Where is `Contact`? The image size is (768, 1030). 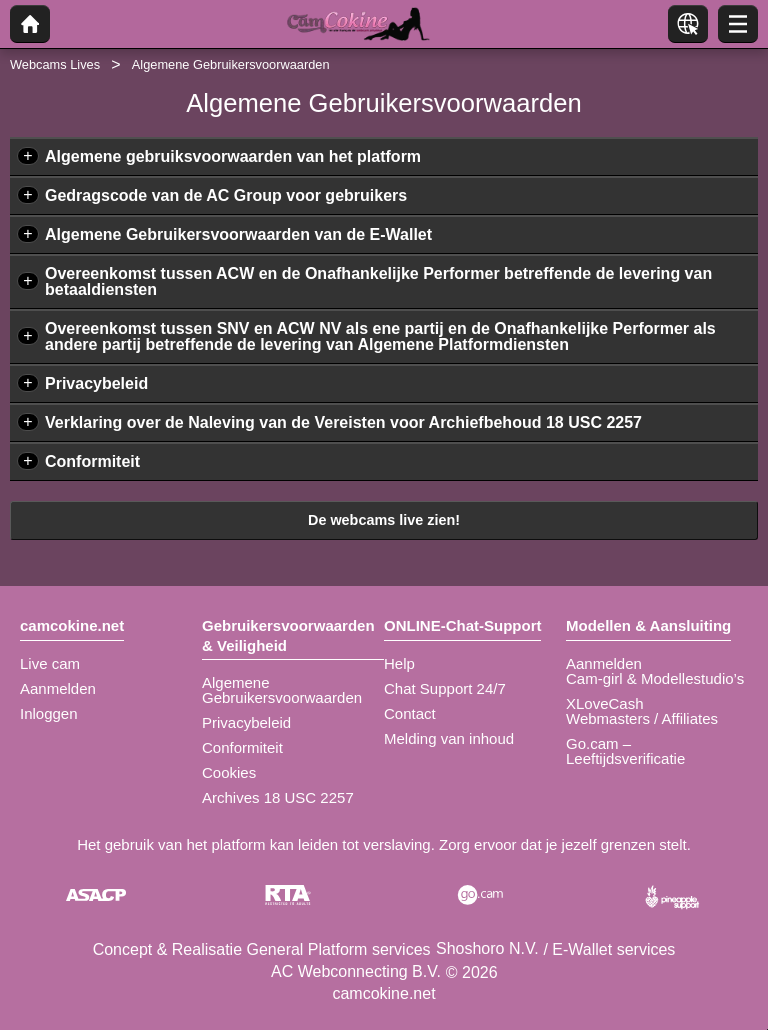 Contact is located at coordinates (410, 713).